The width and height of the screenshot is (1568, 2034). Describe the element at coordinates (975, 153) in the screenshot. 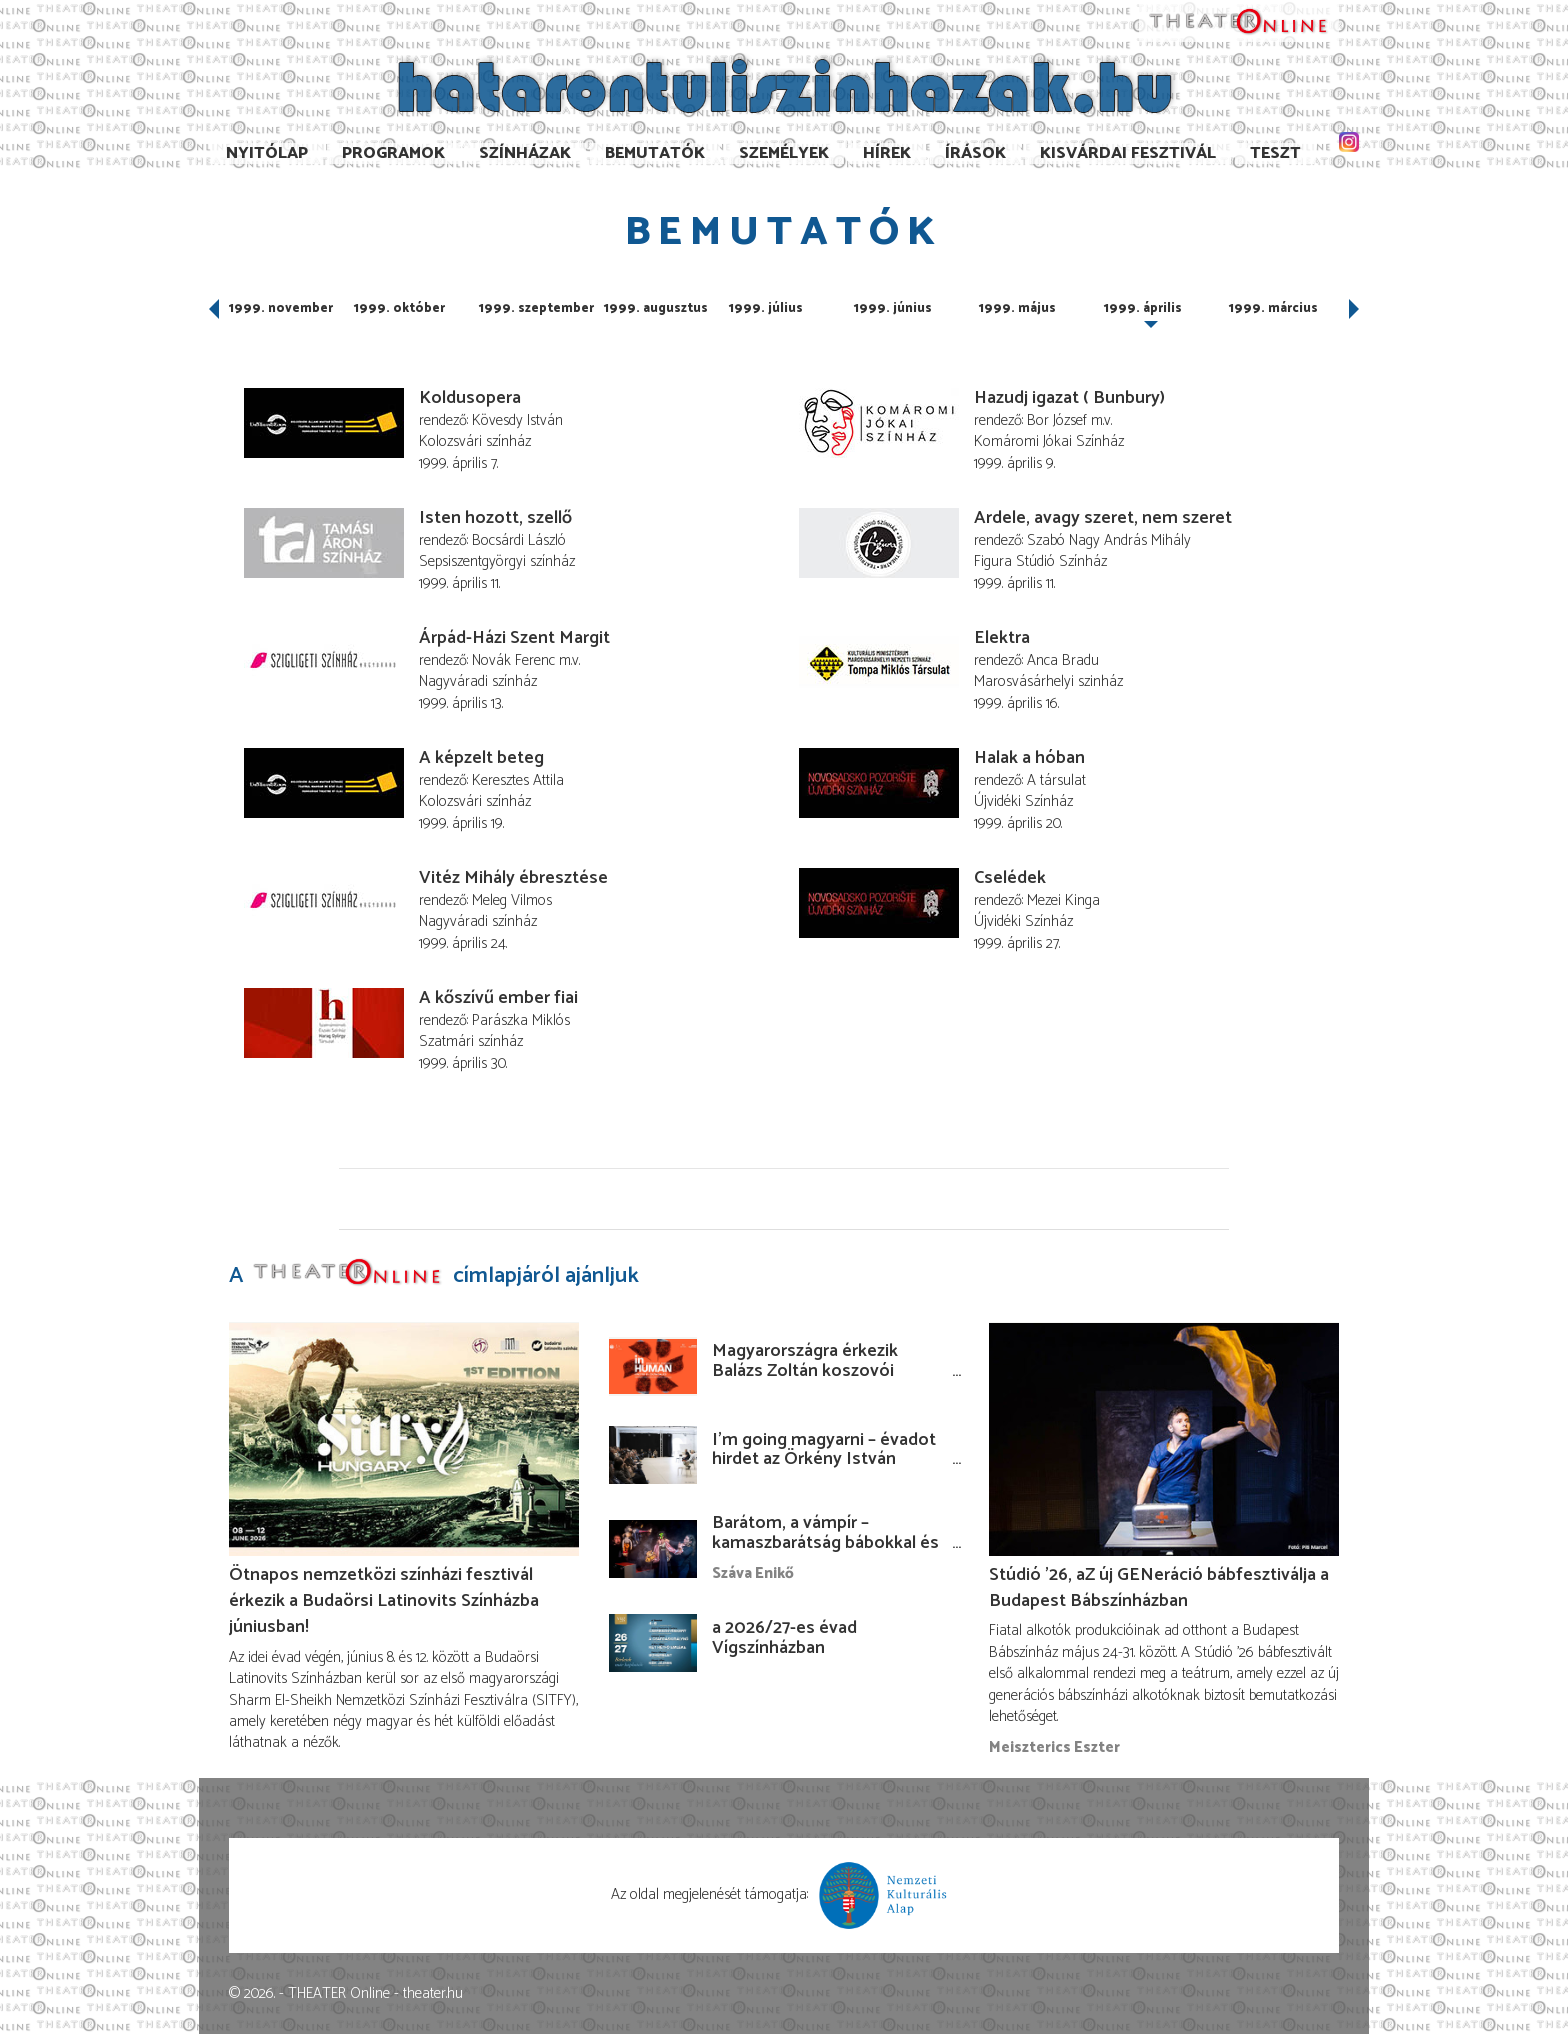

I see `Írások` at that location.